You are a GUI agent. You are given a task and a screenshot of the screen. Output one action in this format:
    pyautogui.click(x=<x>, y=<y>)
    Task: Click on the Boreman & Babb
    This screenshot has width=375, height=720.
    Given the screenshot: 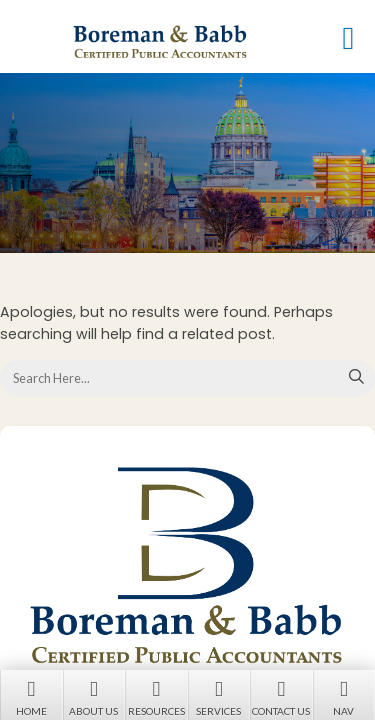 What is the action you would take?
    pyautogui.click(x=192, y=41)
    